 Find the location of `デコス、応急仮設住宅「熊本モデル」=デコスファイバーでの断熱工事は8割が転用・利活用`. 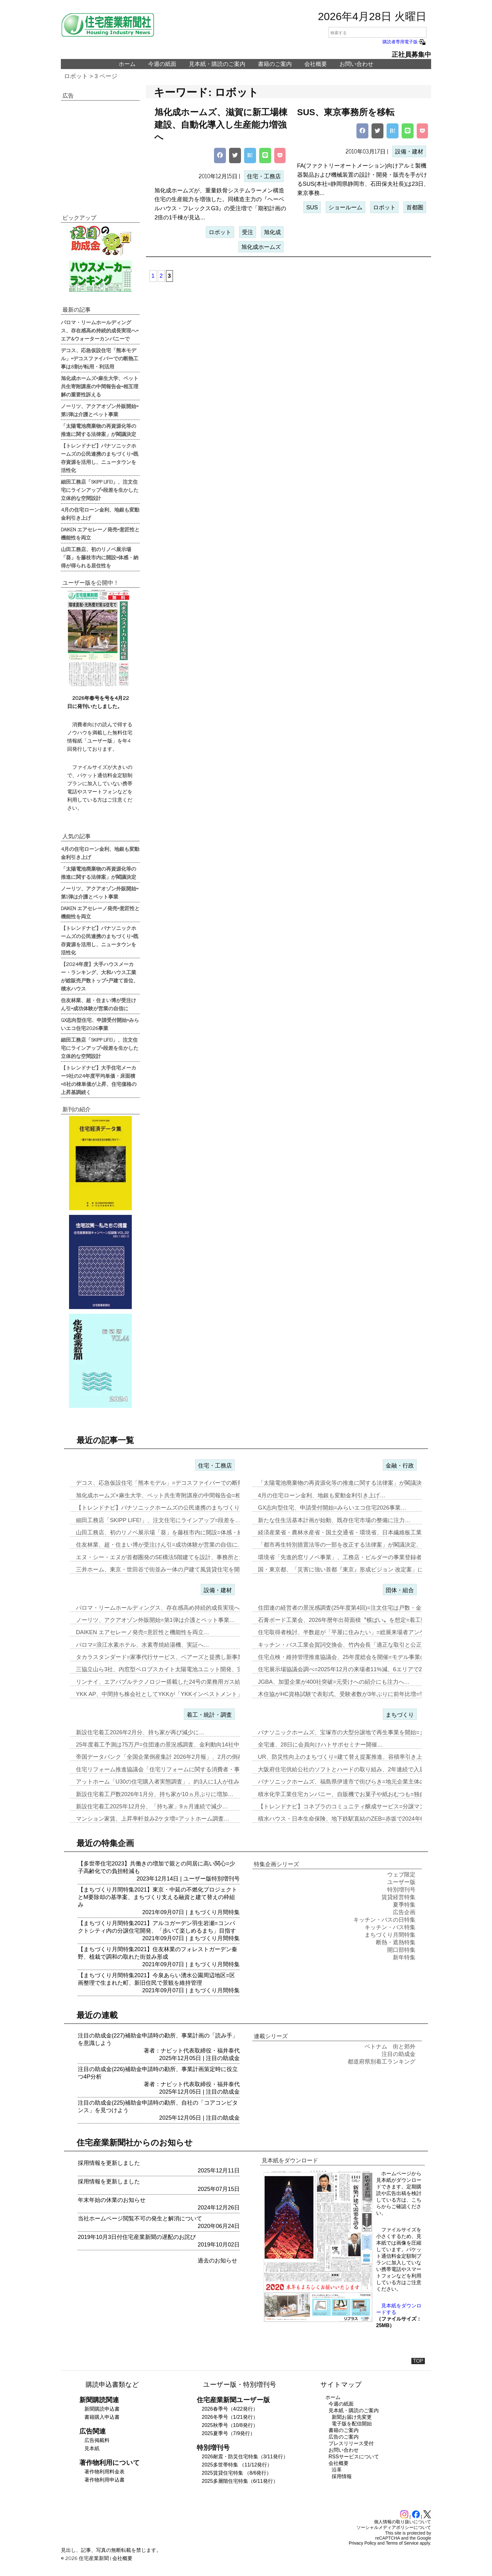

デコス、応急仮設住宅「熊本モデル」=デコスファイバーでの断熱工事は8割が転用・利活用 is located at coordinates (99, 358).